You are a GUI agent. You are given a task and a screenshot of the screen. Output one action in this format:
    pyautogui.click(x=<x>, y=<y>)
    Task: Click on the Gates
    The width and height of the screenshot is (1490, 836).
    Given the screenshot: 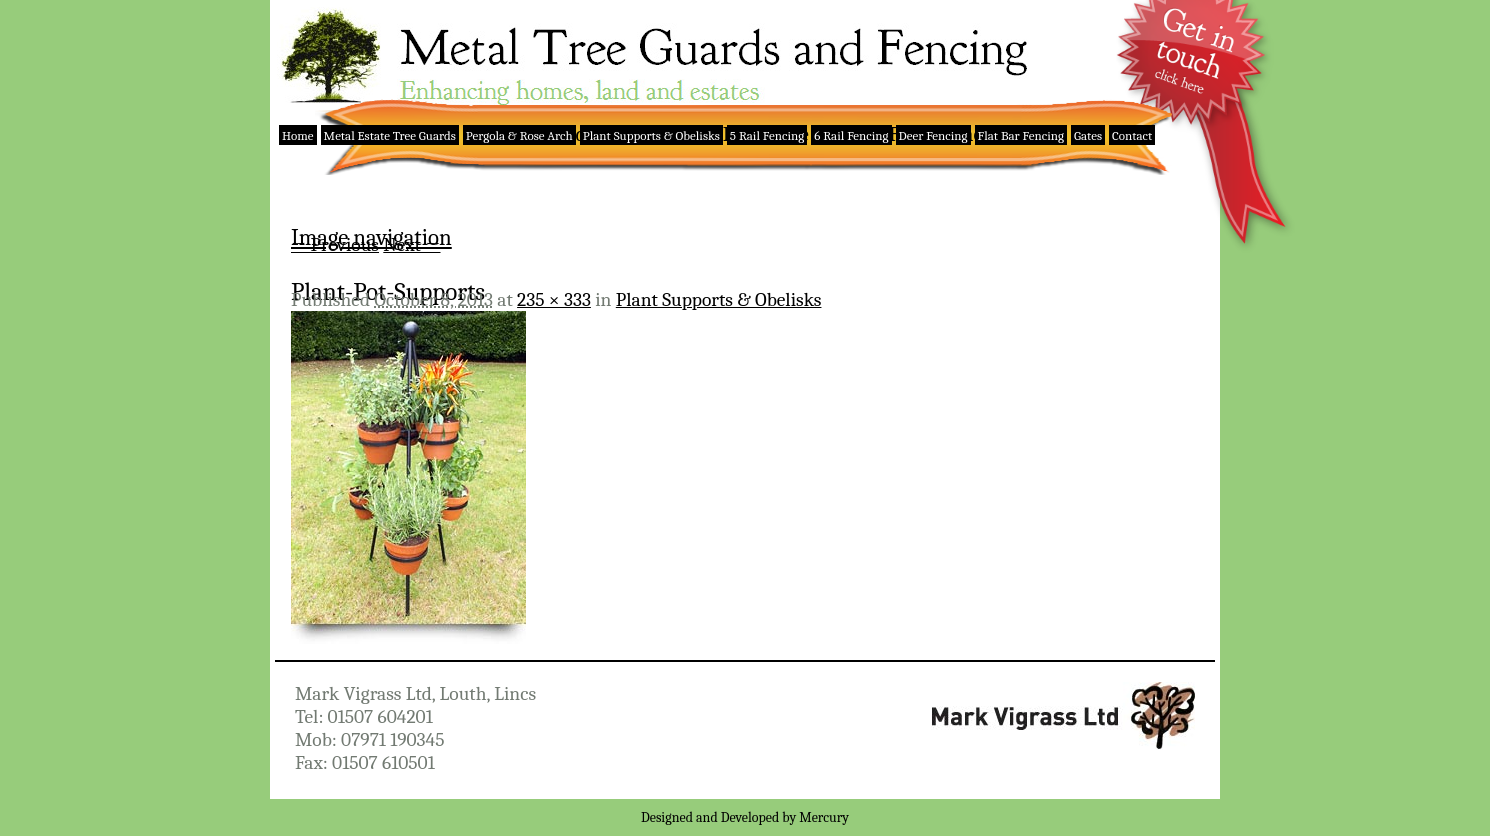 What is the action you would take?
    pyautogui.click(x=1088, y=135)
    